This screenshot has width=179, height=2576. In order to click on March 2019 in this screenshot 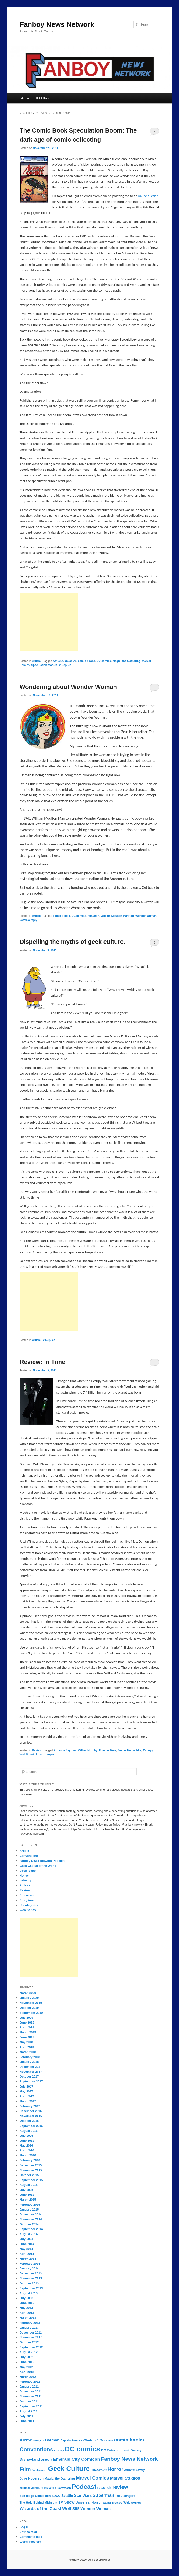, I will do `click(28, 2032)`.